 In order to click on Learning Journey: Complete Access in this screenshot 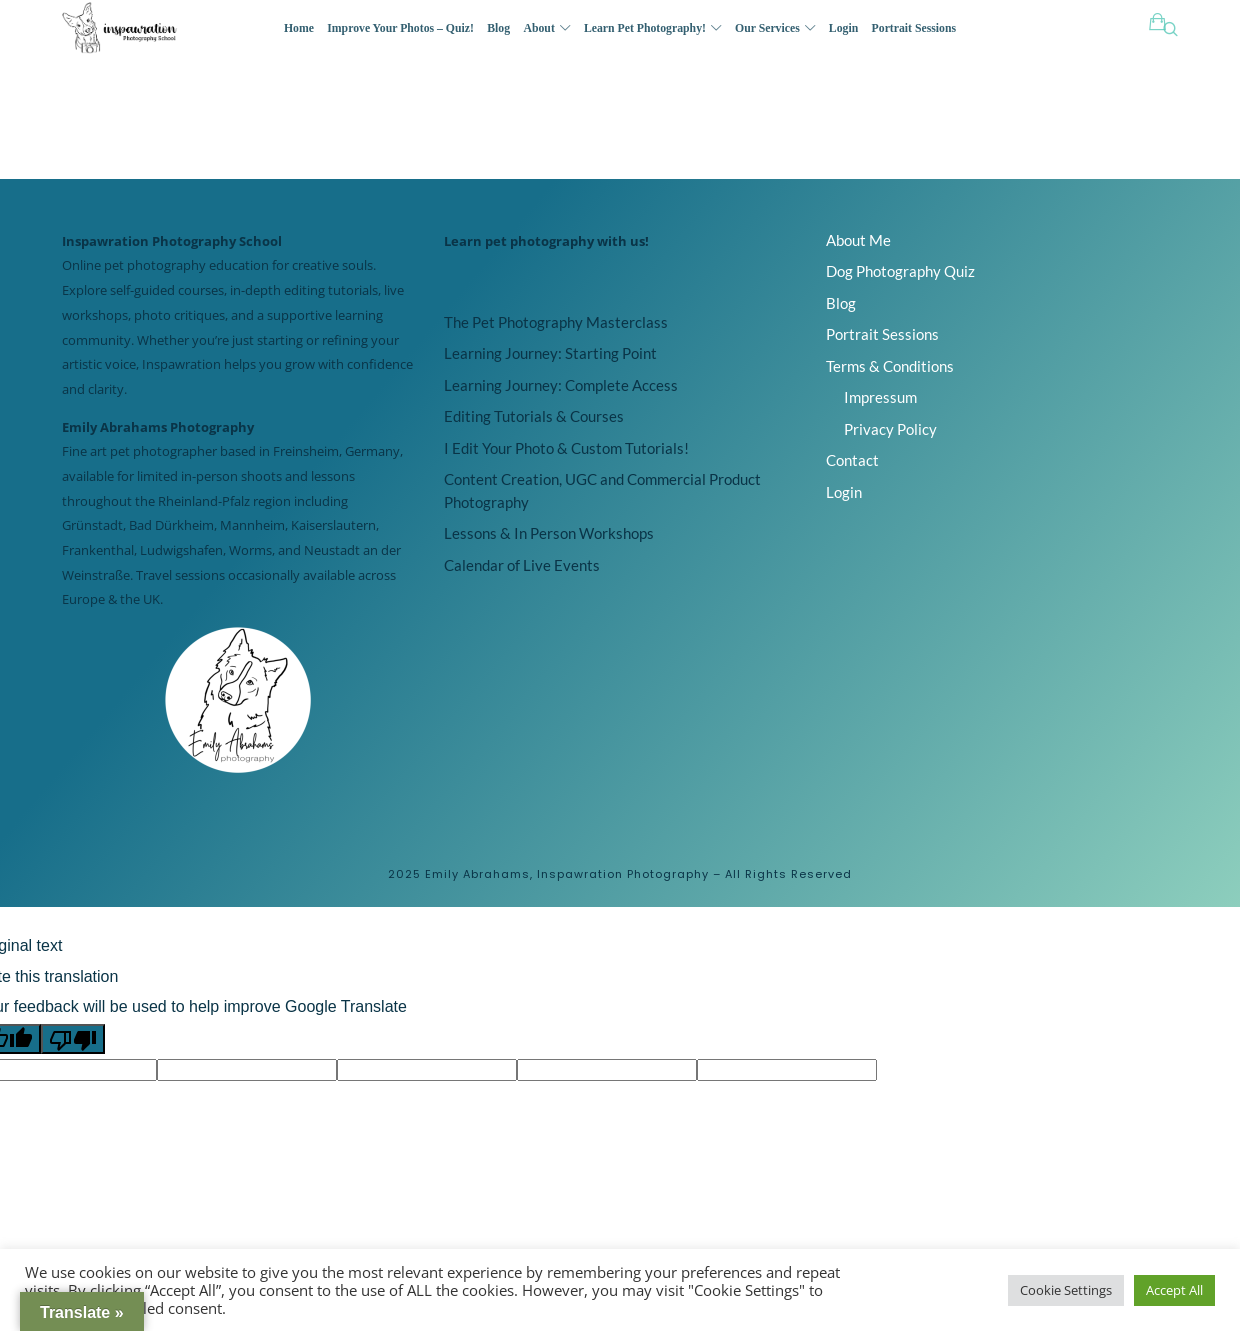, I will do `click(561, 385)`.